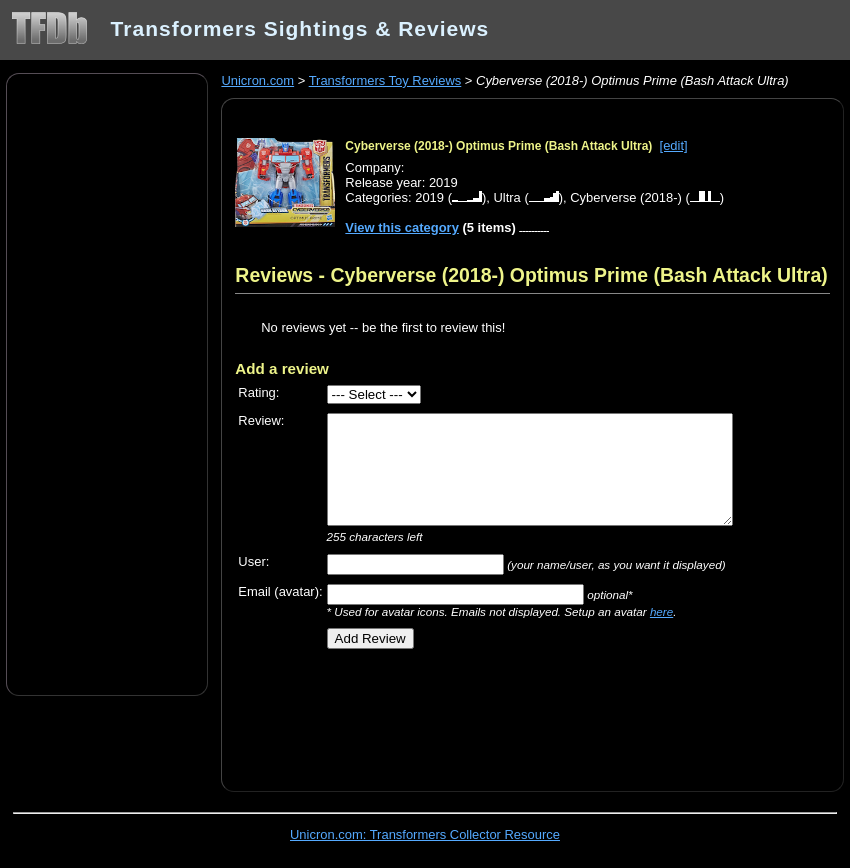 The width and height of the screenshot is (850, 868). What do you see at coordinates (506, 197) in the screenshot?
I see `Ultra` at bounding box center [506, 197].